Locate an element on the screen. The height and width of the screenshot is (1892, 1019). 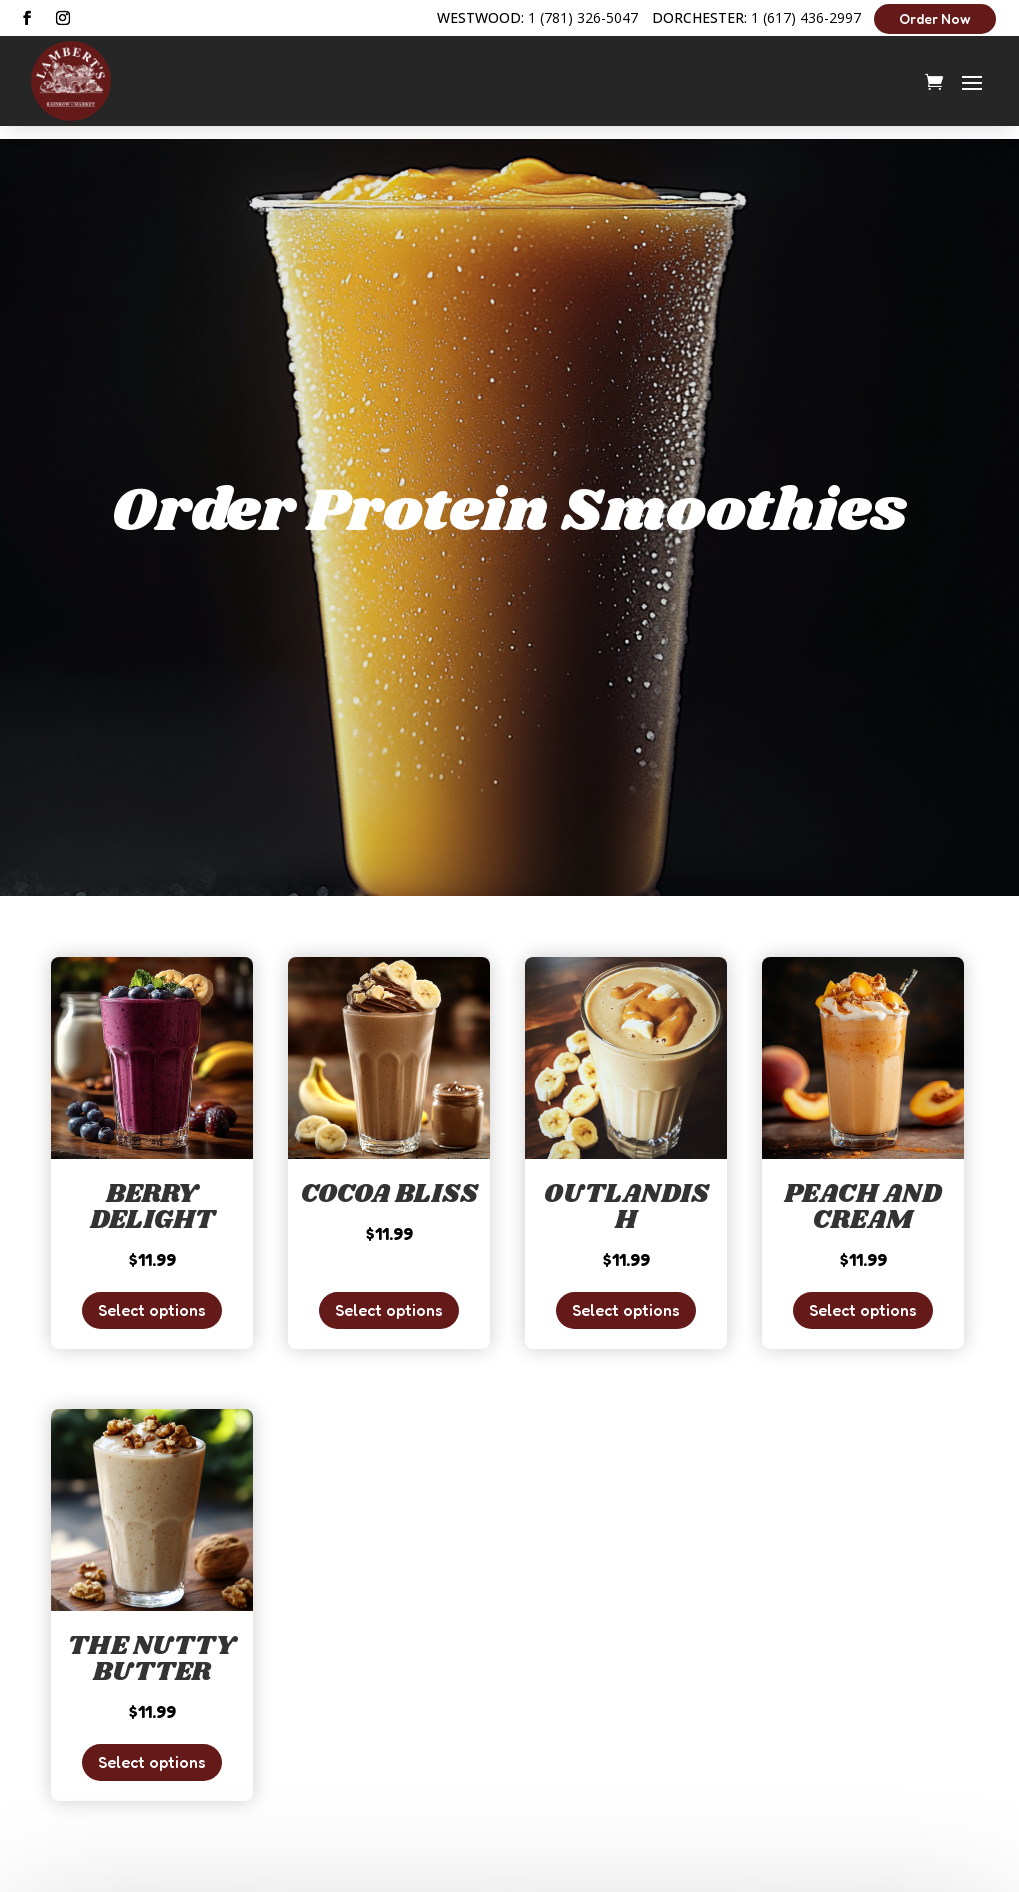
Select options [Add to cart: “Peach and Cream”] is located at coordinates (863, 1297).